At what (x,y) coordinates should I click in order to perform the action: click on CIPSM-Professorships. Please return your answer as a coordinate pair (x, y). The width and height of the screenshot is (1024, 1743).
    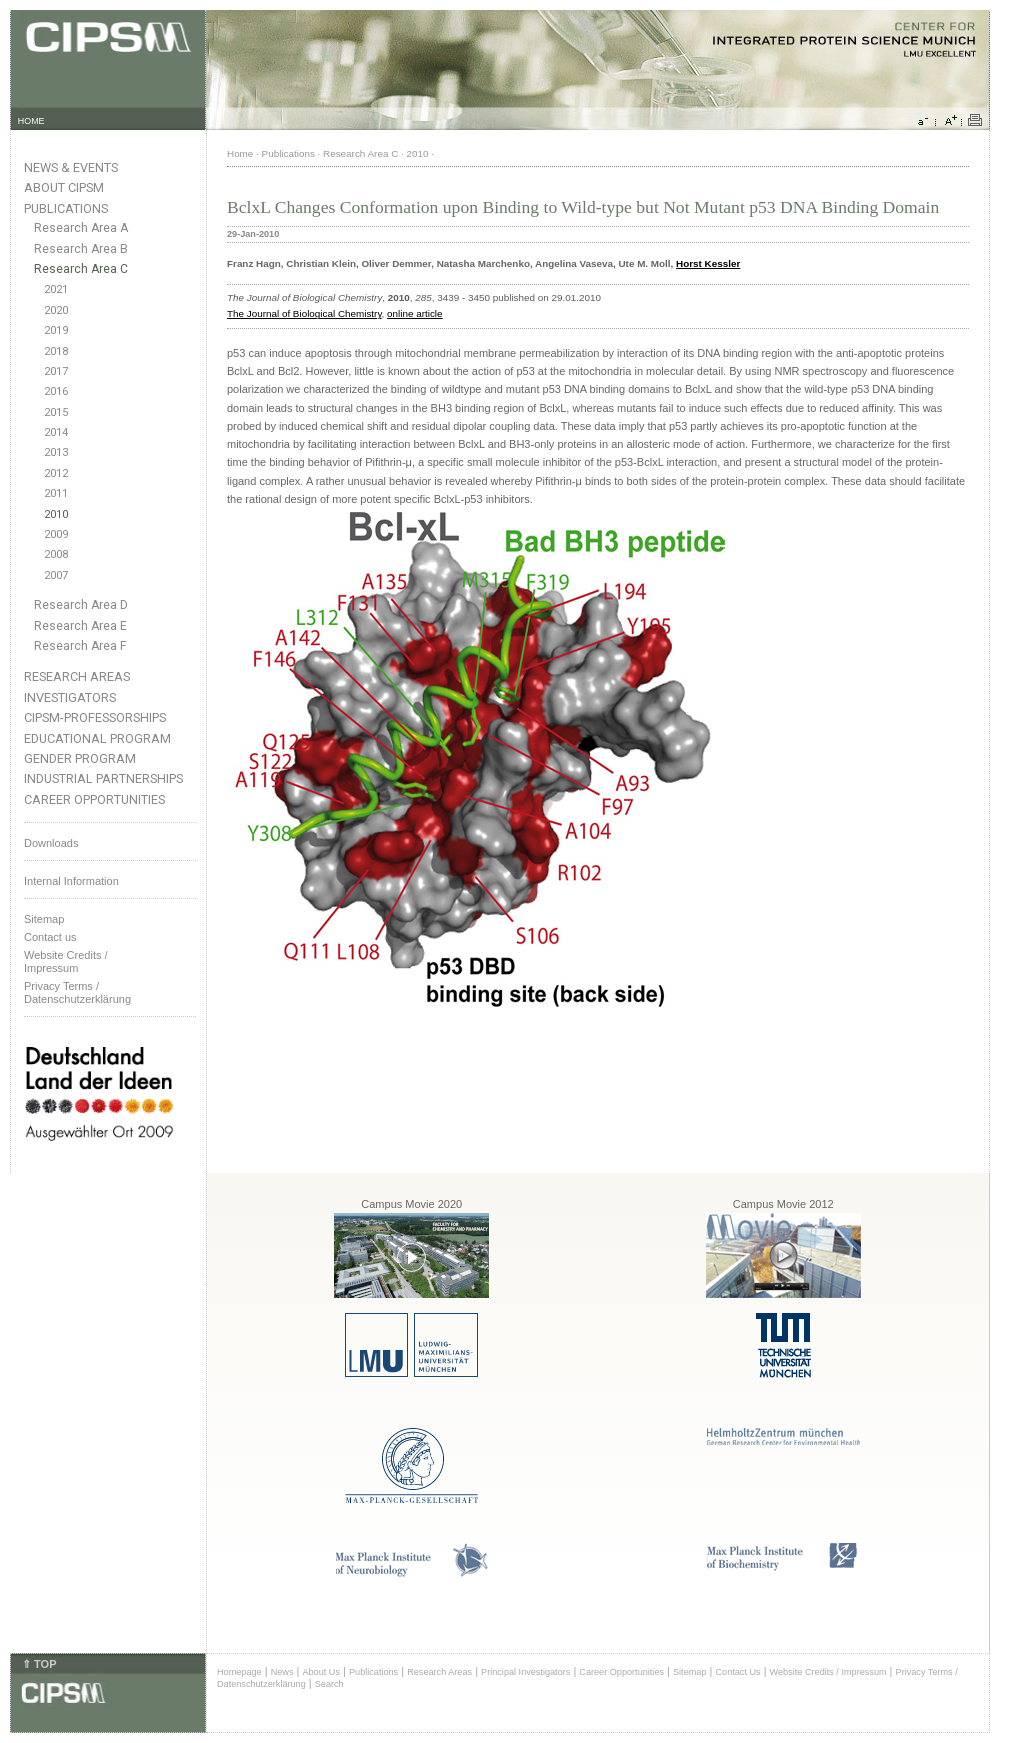
    Looking at the image, I should click on (95, 717).